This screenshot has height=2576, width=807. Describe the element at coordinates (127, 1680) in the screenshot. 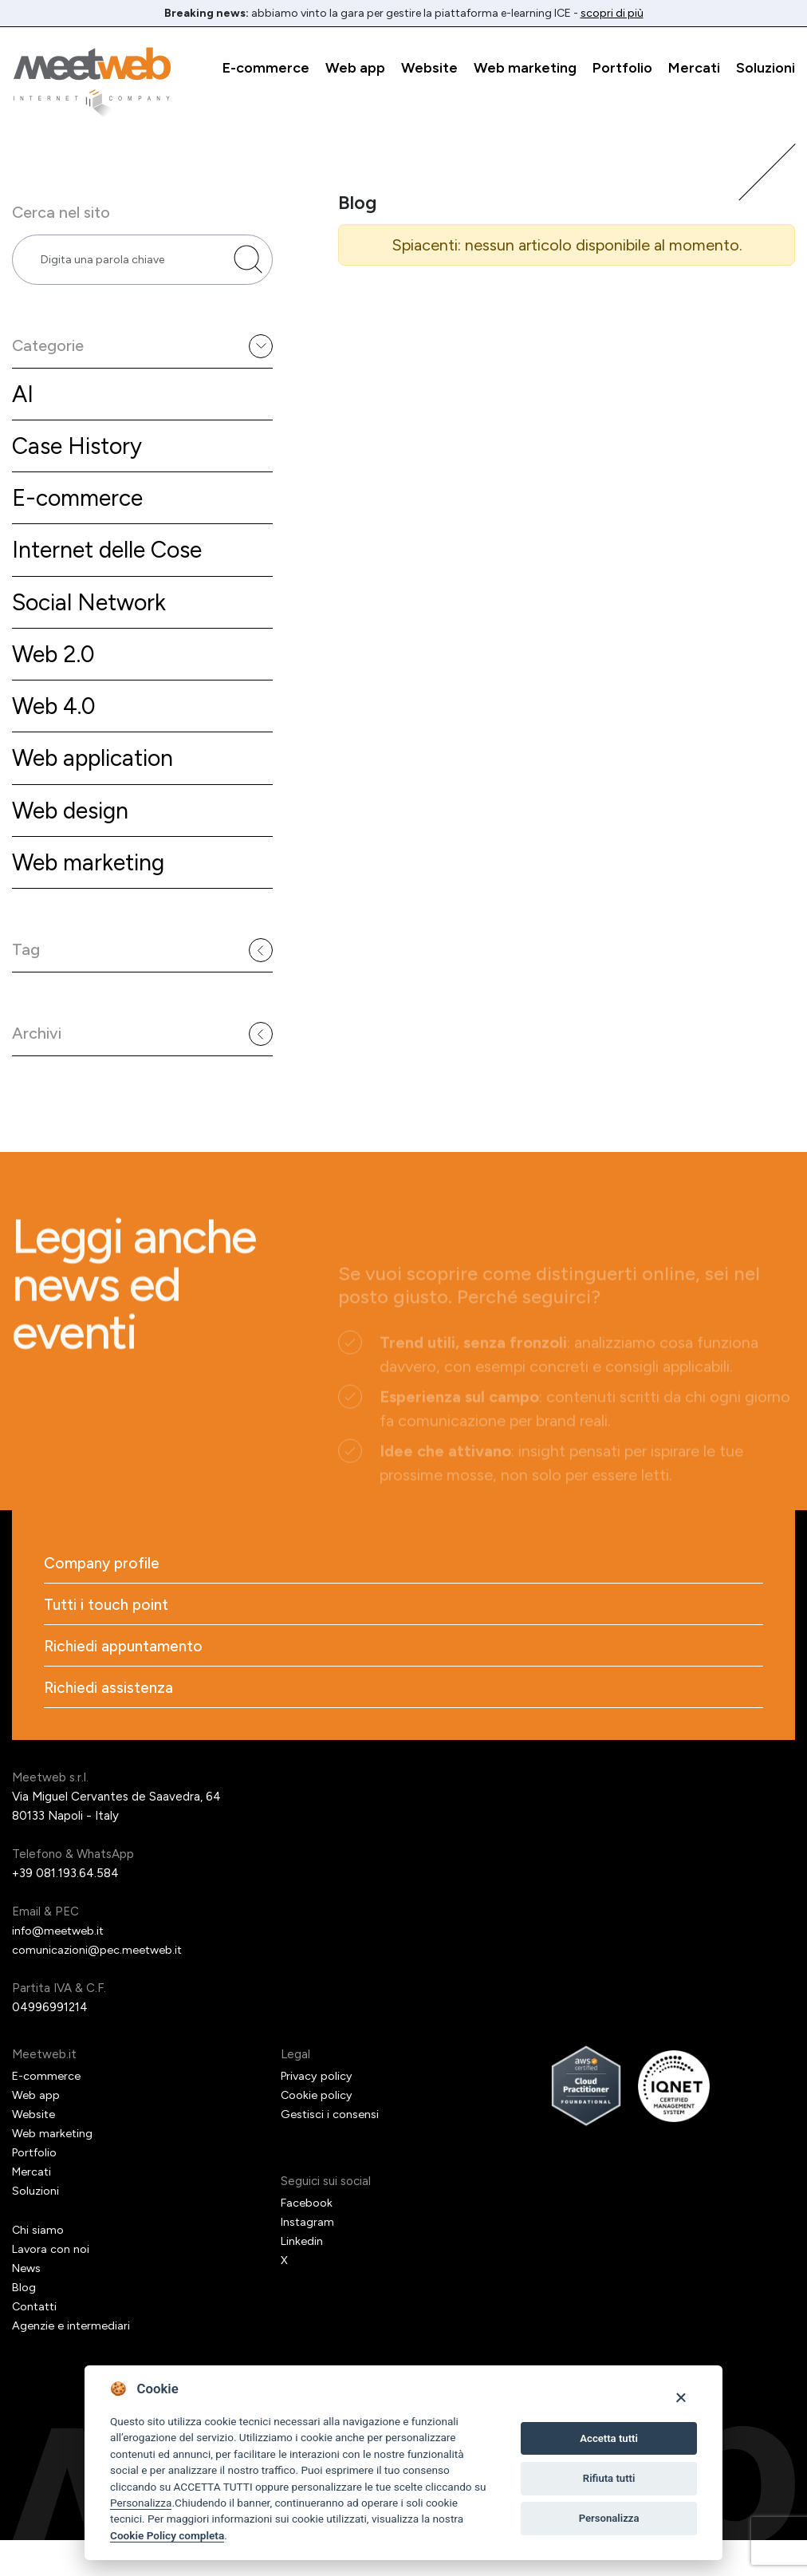

I see `Richiedi appuntamento` at that location.